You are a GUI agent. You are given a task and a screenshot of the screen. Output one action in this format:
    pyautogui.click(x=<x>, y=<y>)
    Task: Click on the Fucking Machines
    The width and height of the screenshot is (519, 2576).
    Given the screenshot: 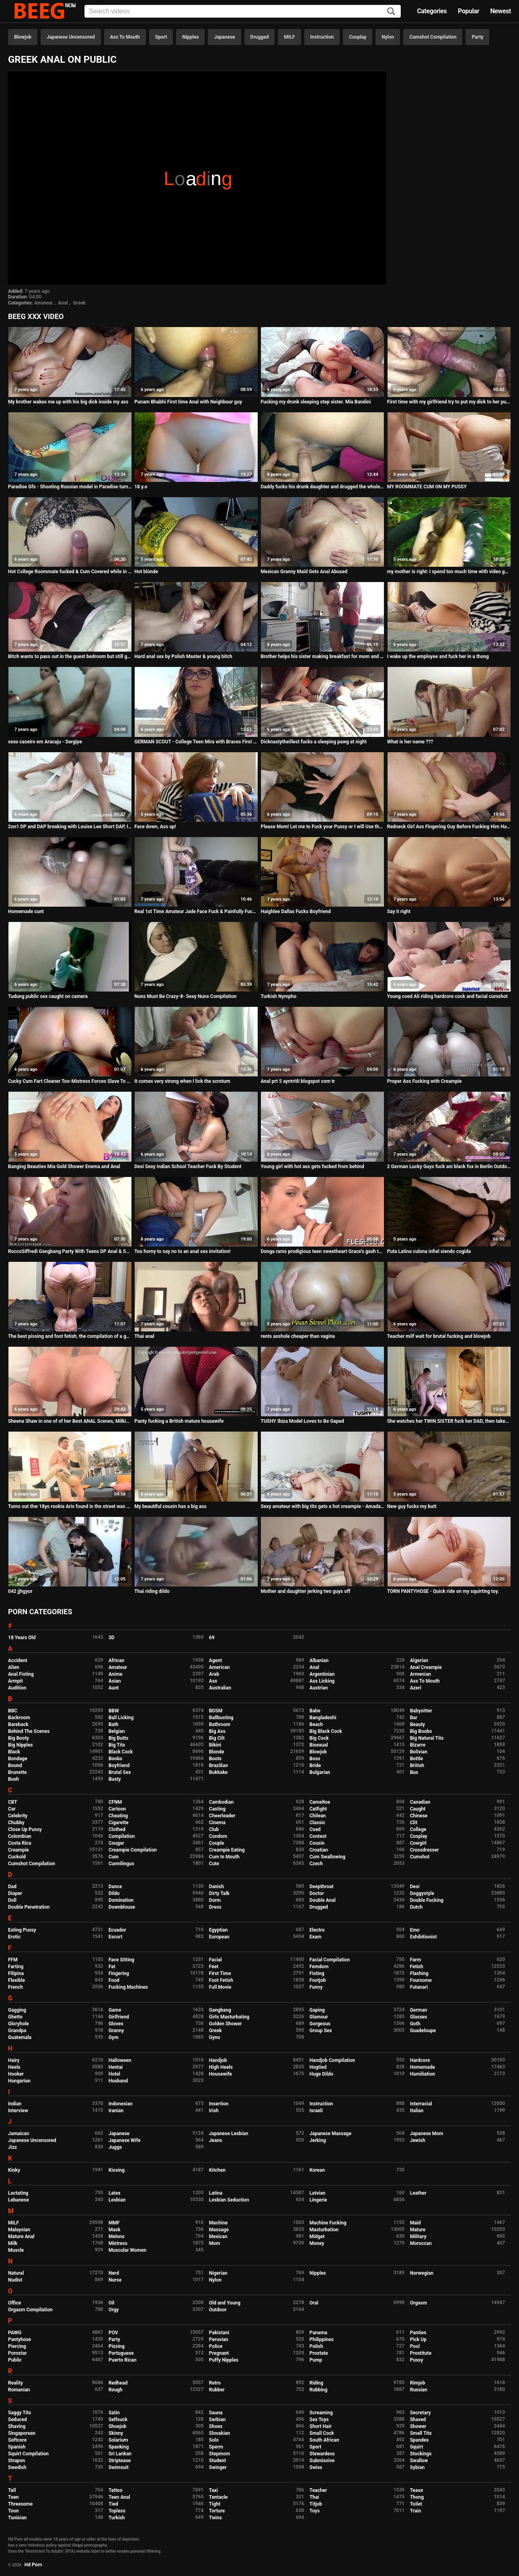 What is the action you would take?
    pyautogui.click(x=128, y=1987)
    